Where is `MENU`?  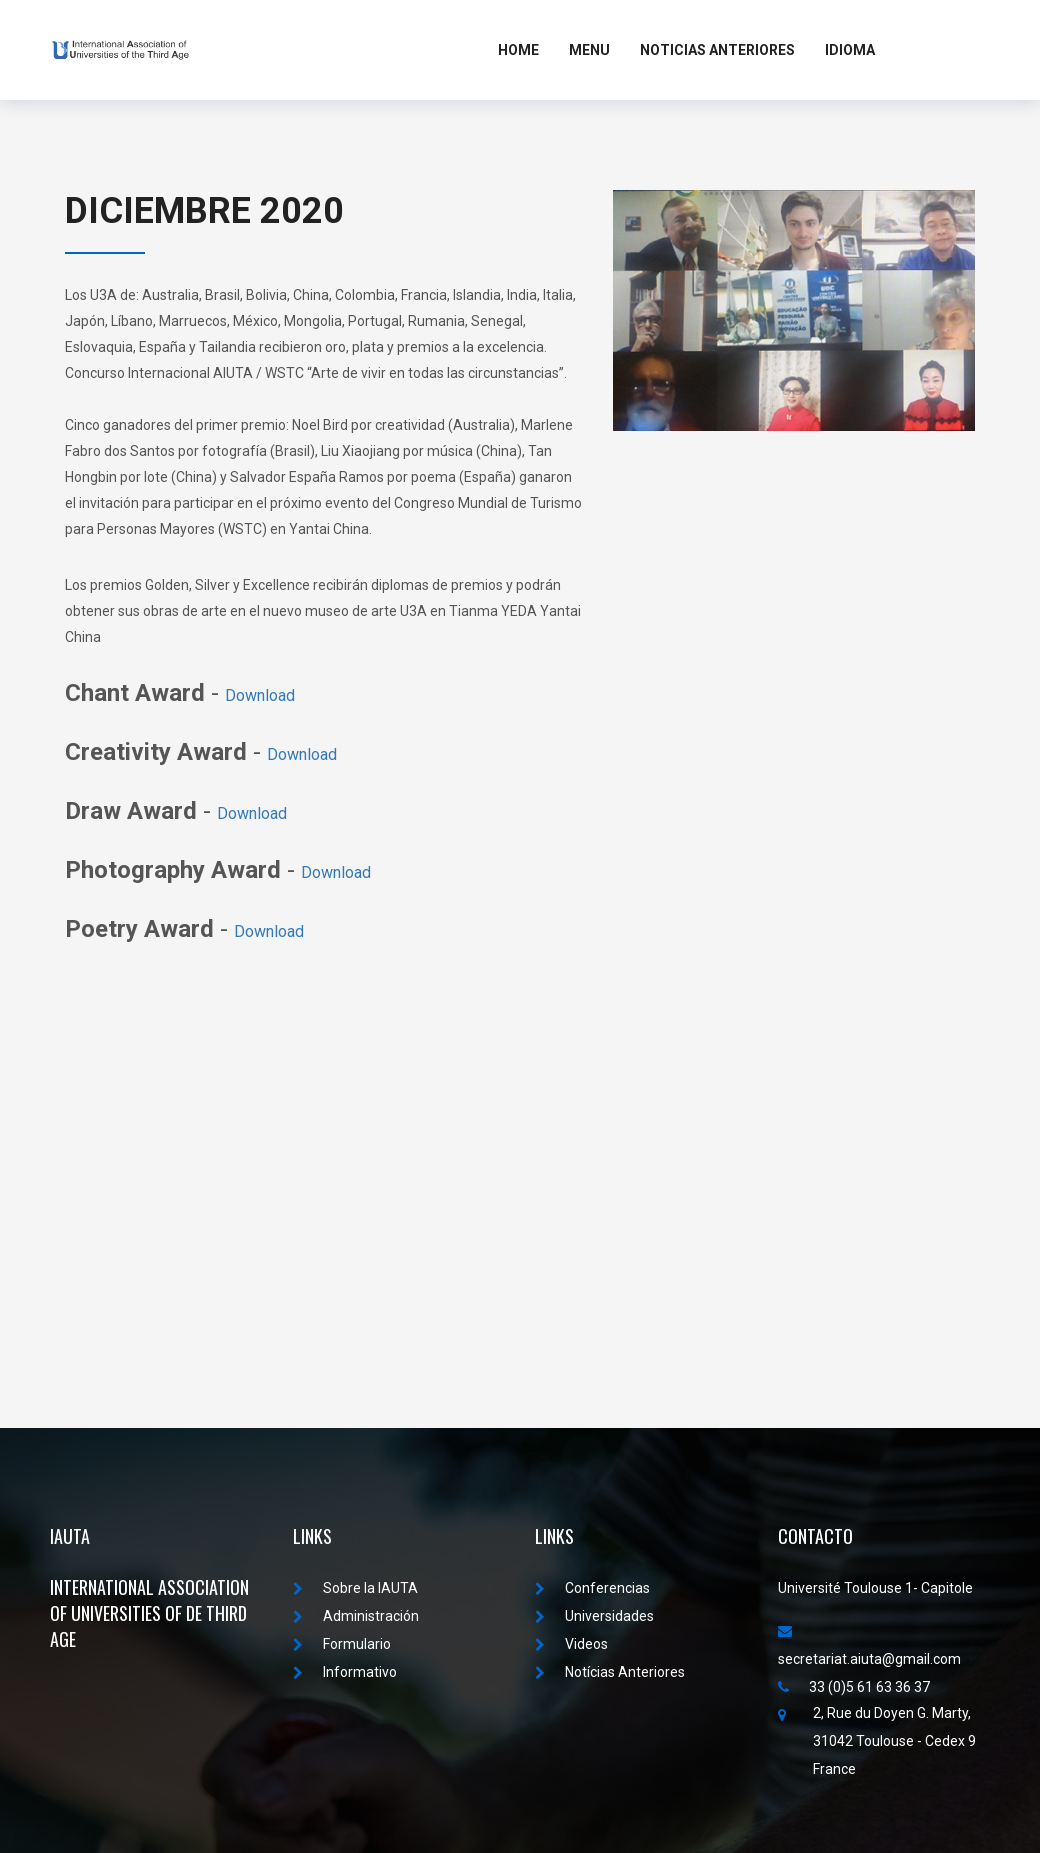
MENU is located at coordinates (589, 50).